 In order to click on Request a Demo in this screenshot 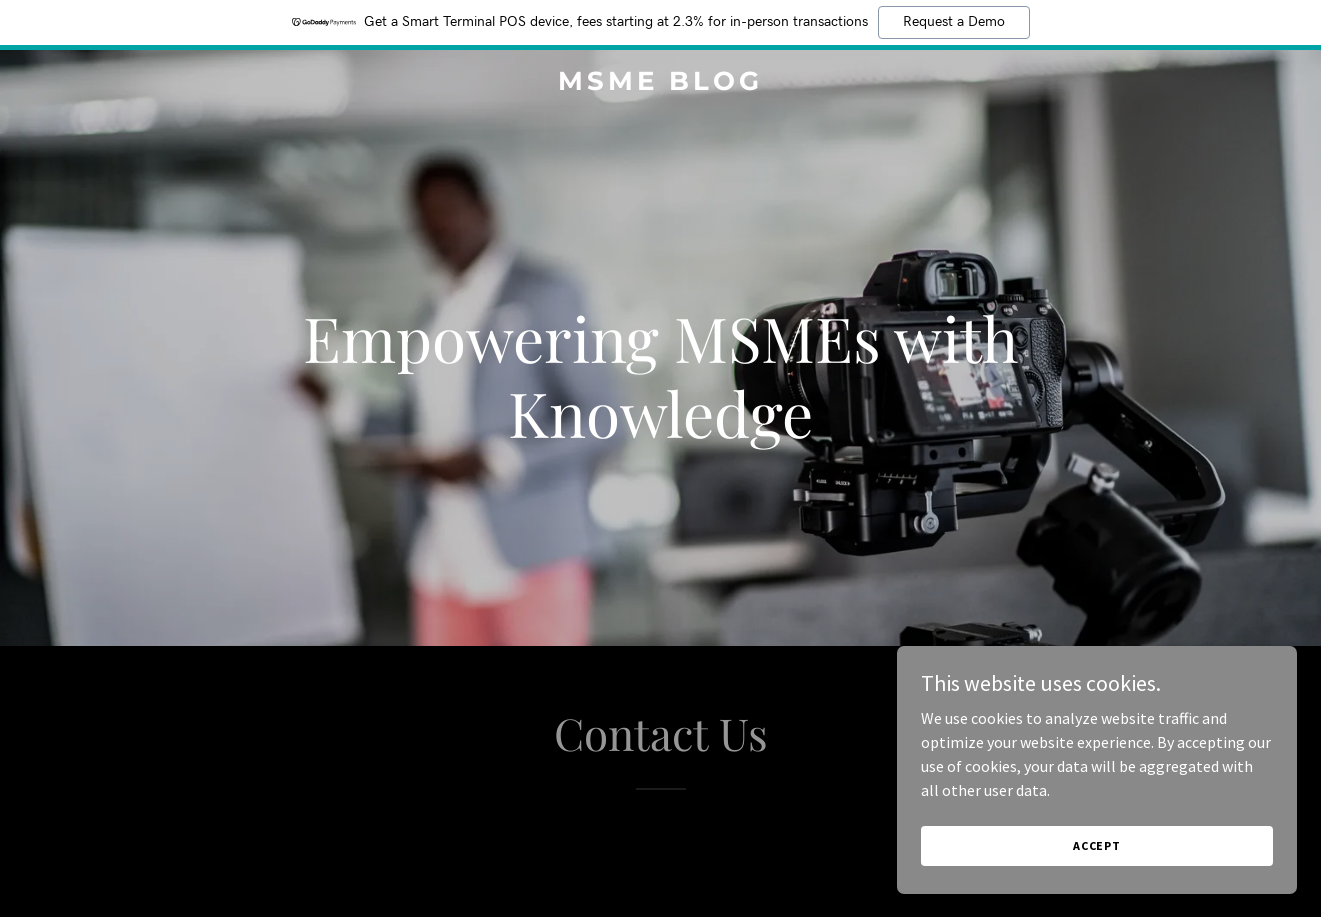, I will do `click(954, 22)`.